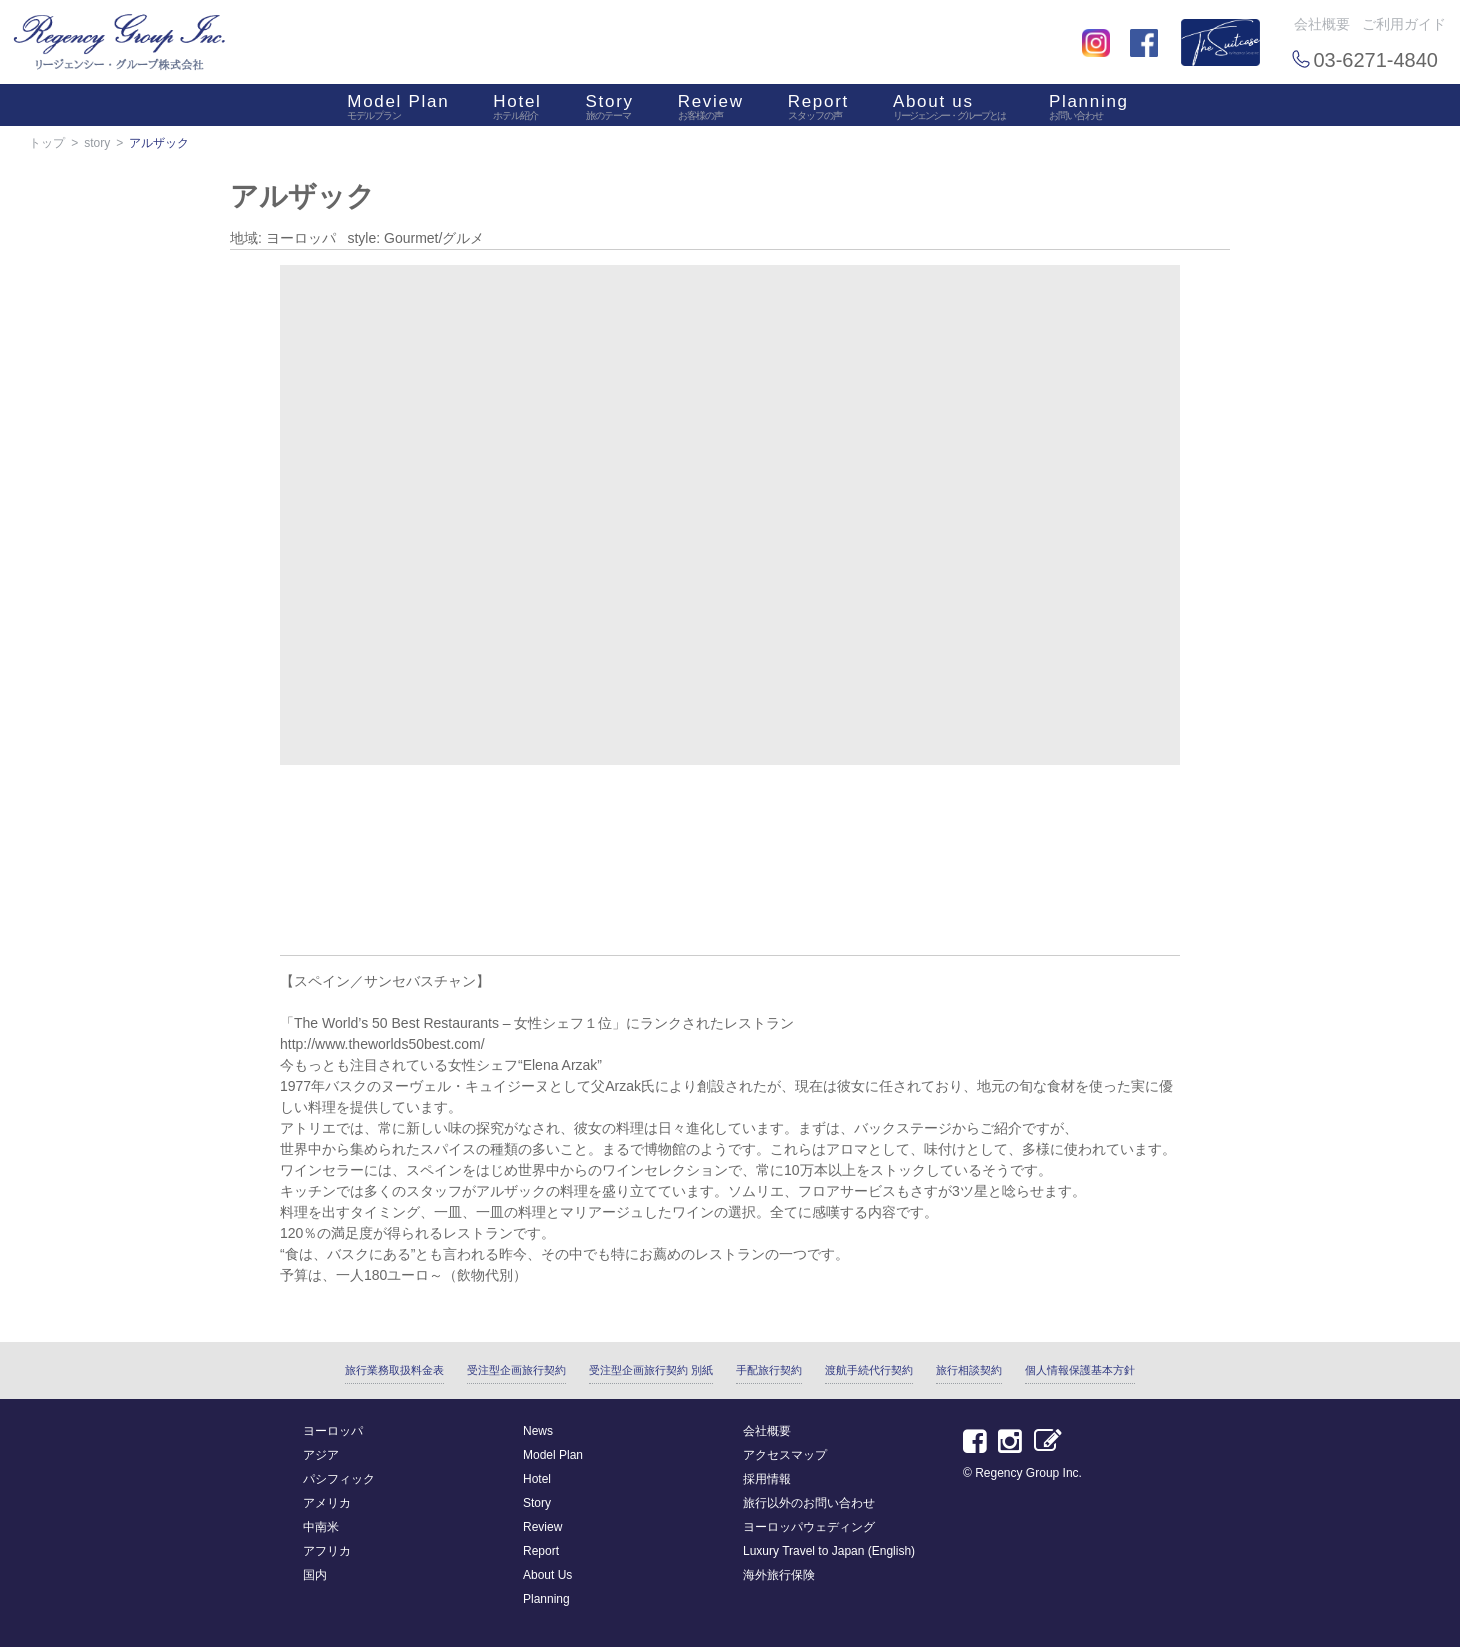 This screenshot has width=1460, height=1647. What do you see at coordinates (339, 1479) in the screenshot?
I see `パシフィック` at bounding box center [339, 1479].